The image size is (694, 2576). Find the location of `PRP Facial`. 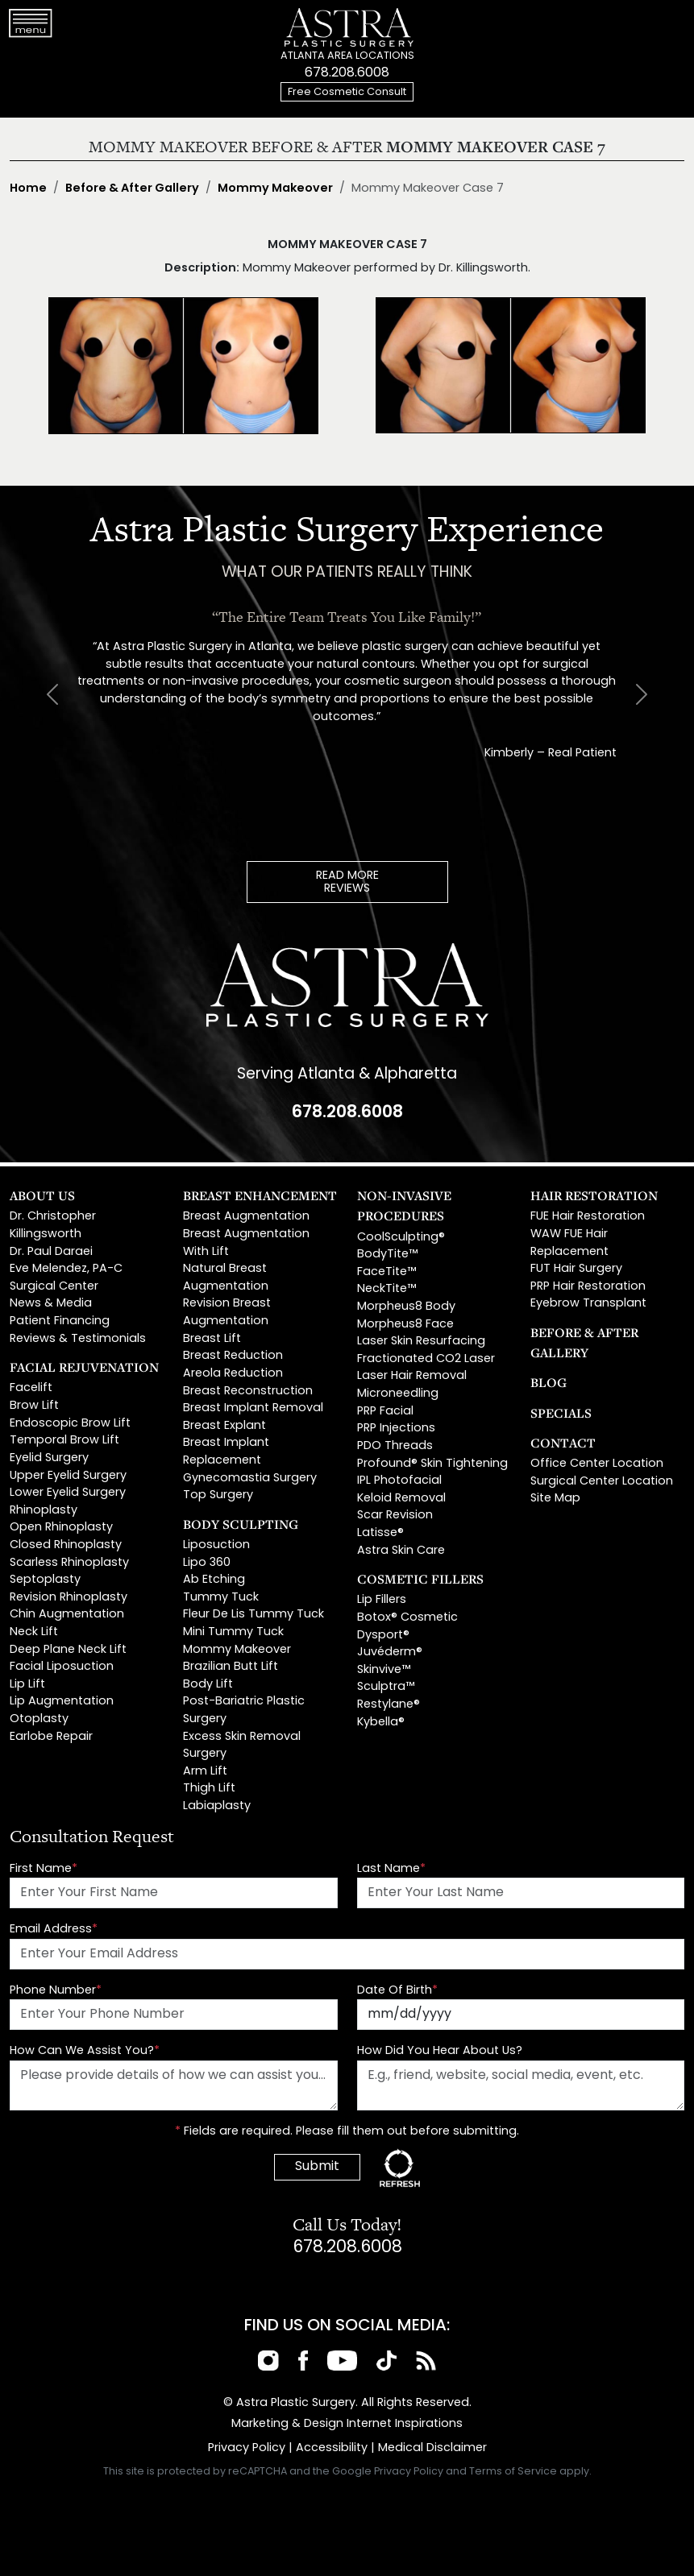

PRP Facial is located at coordinates (385, 1412).